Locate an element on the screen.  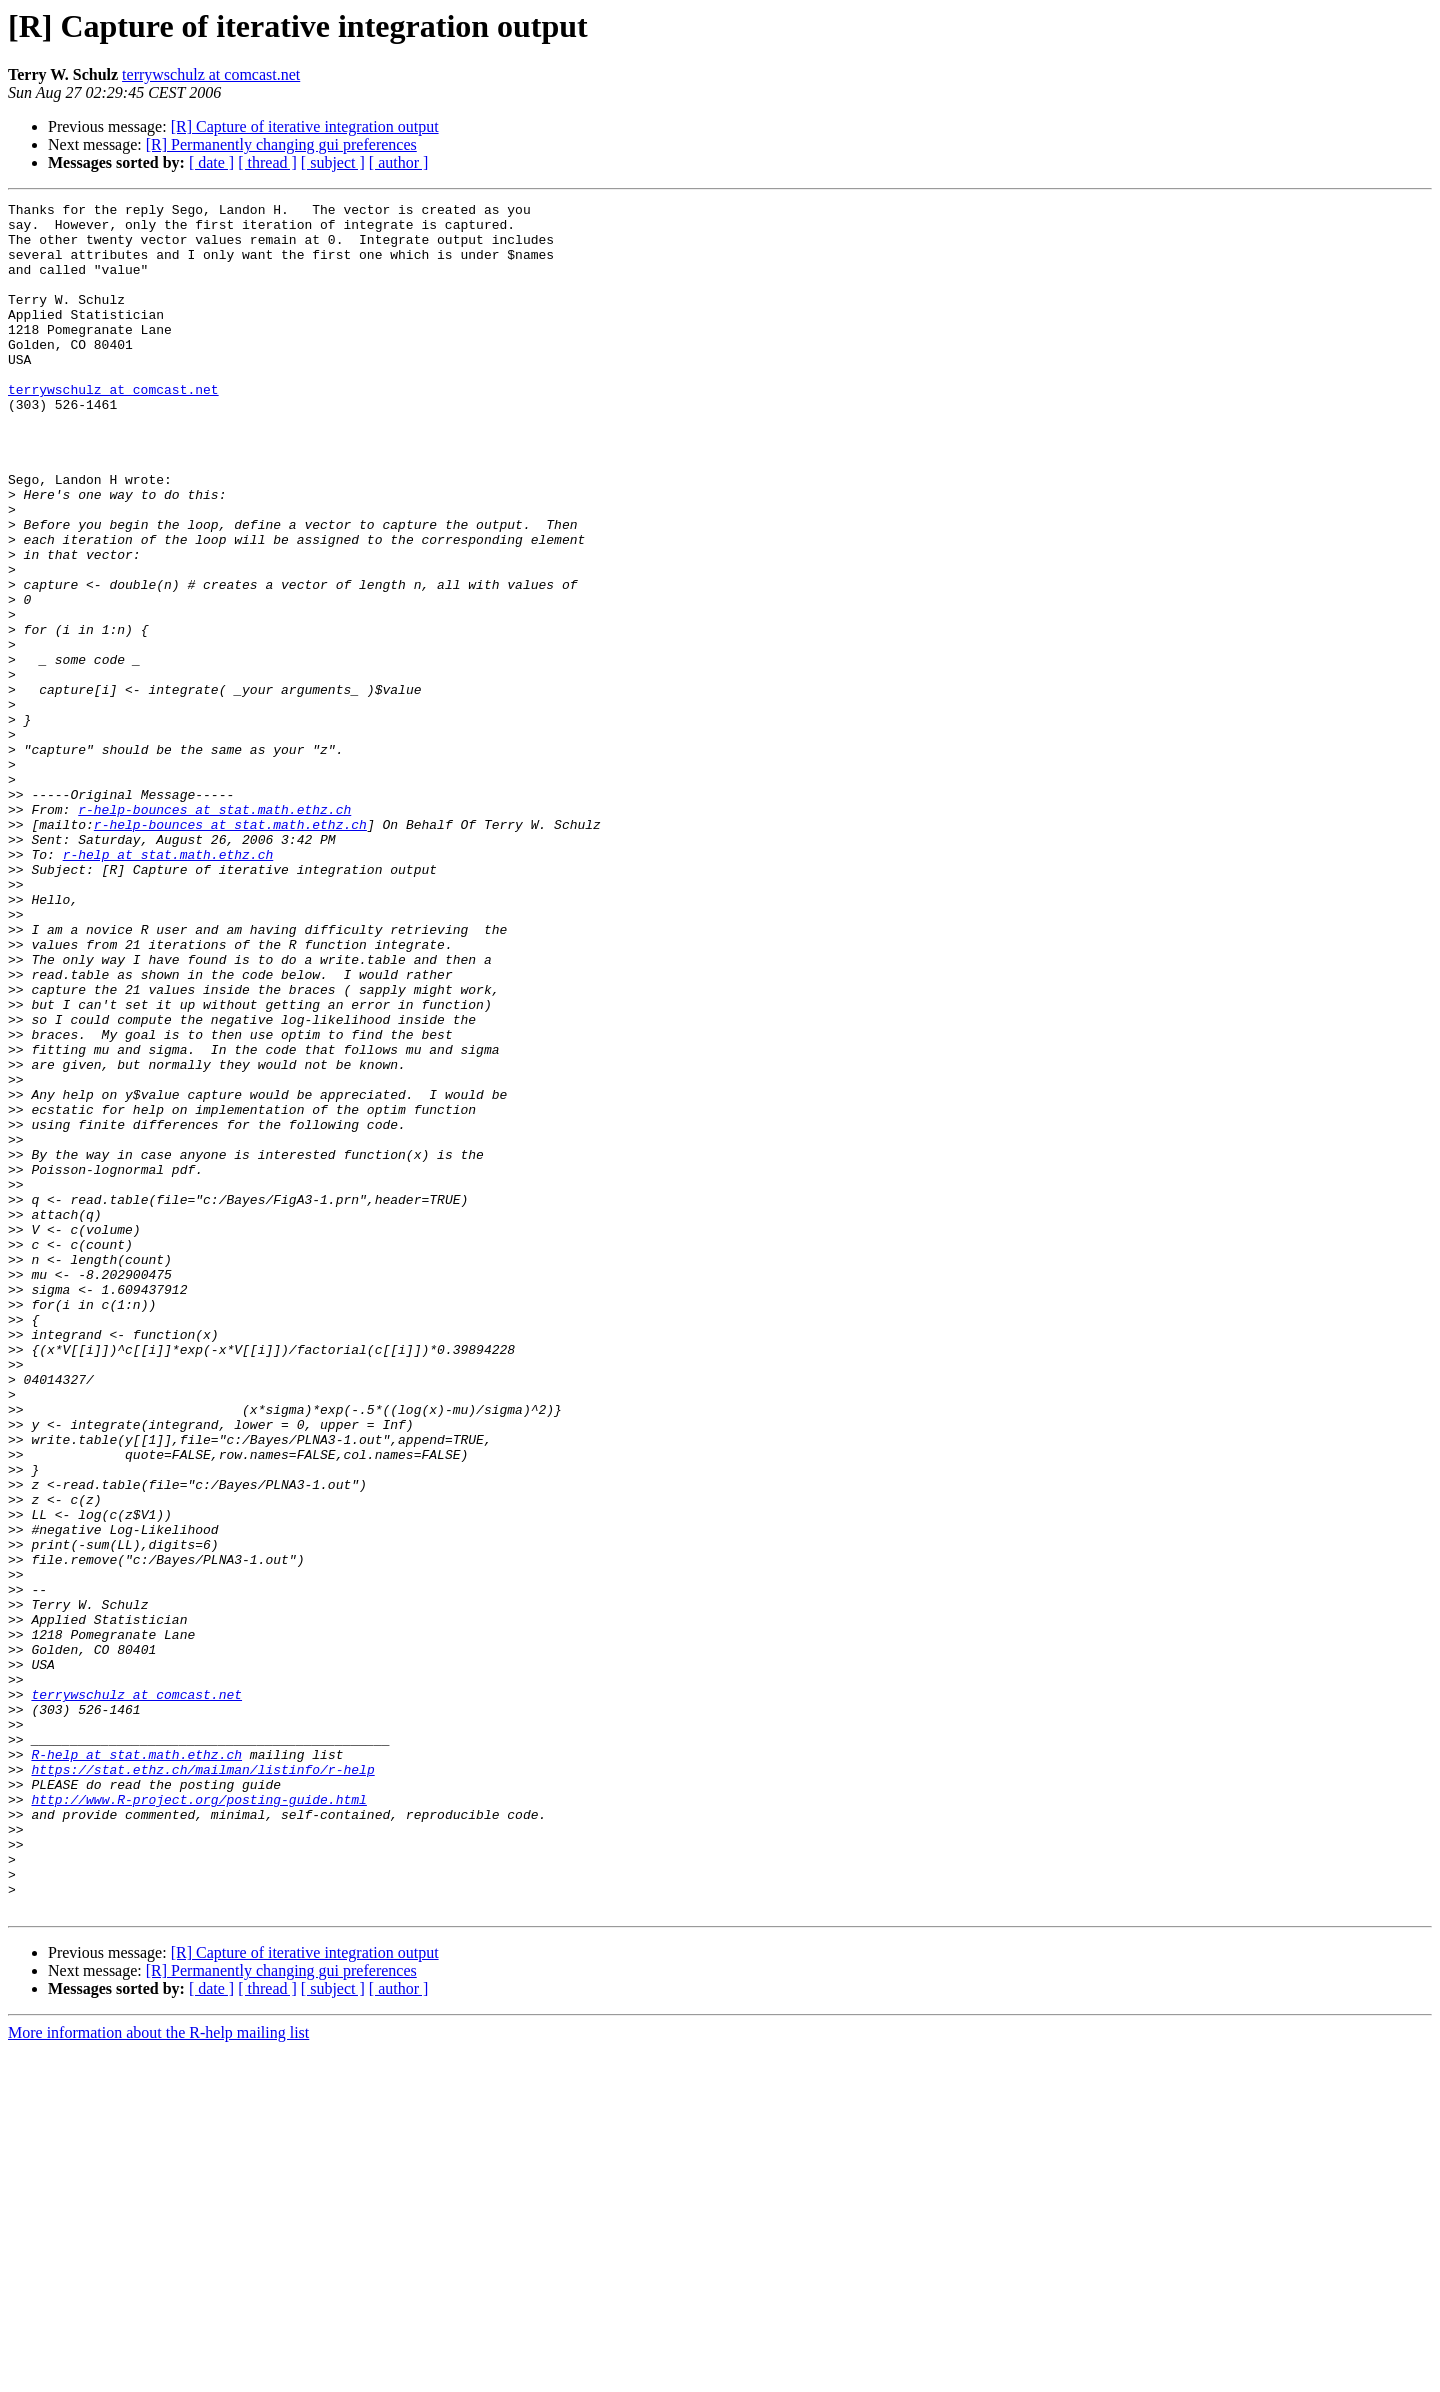
[R] Permanently changing gui preferences is located at coordinates (281, 144).